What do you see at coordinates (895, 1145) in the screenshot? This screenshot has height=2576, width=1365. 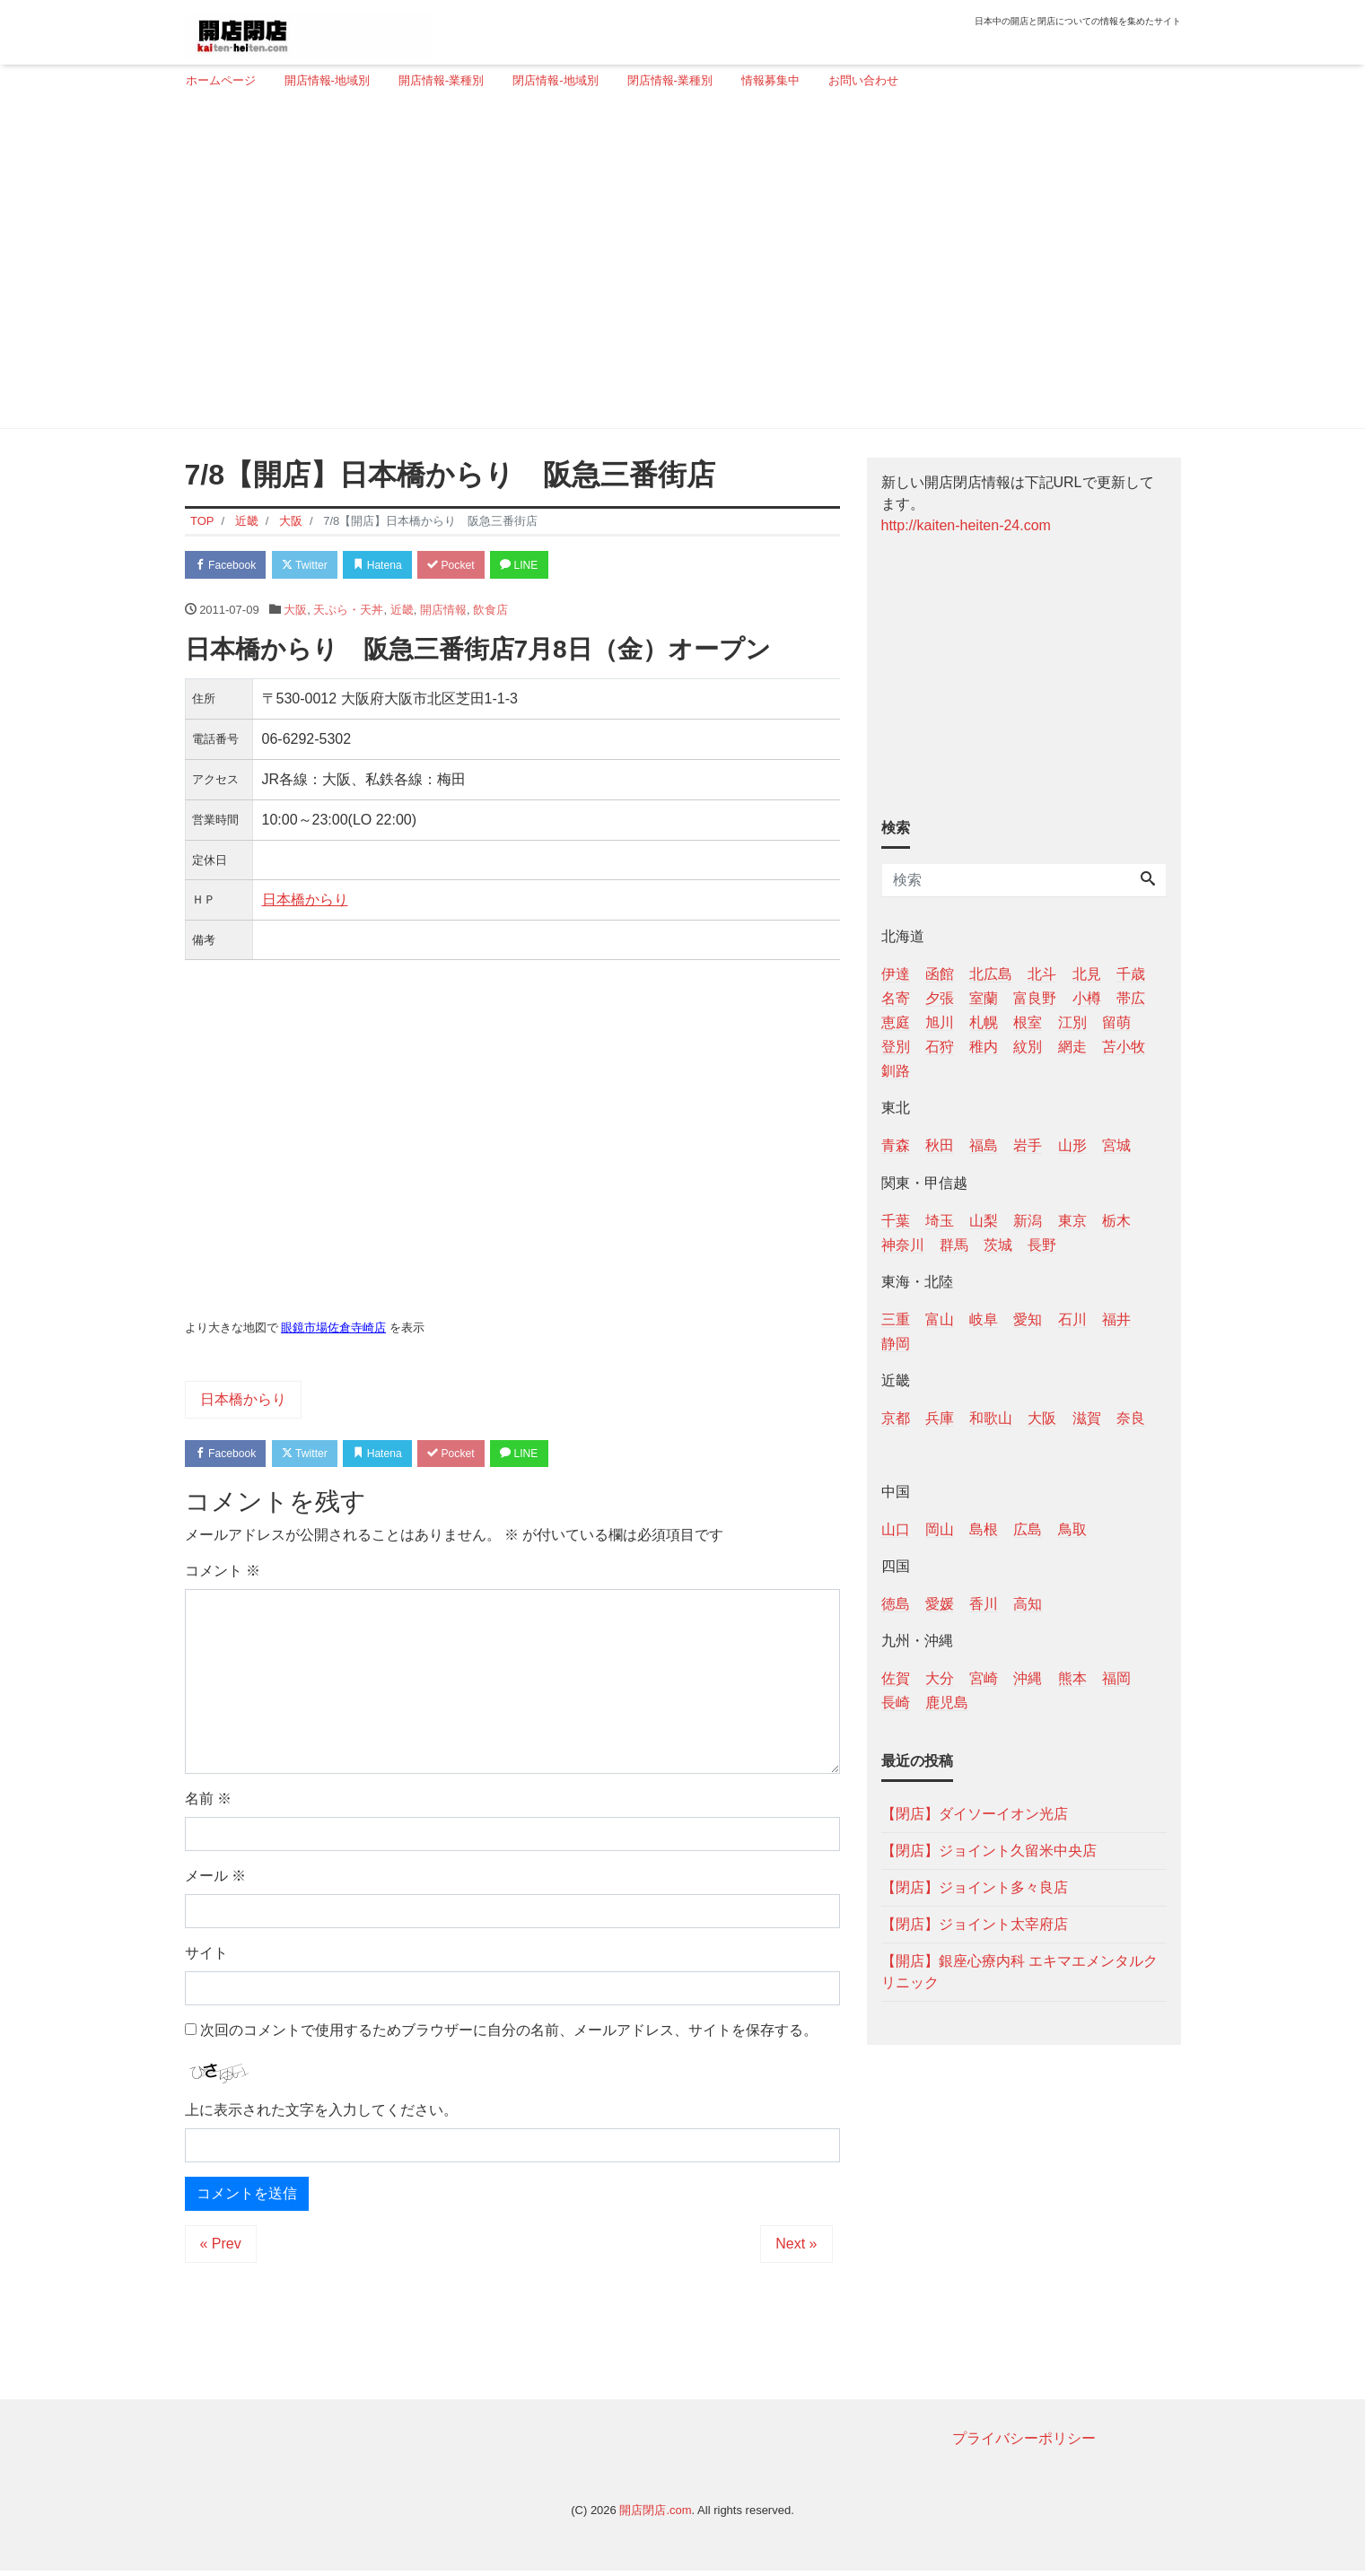 I see `青森` at bounding box center [895, 1145].